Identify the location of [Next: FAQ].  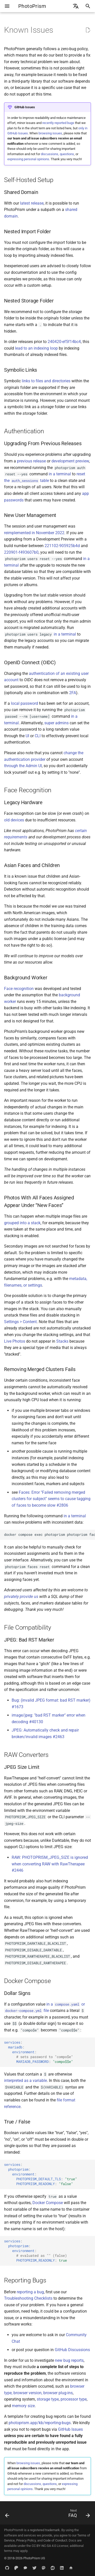
(78, 2514).